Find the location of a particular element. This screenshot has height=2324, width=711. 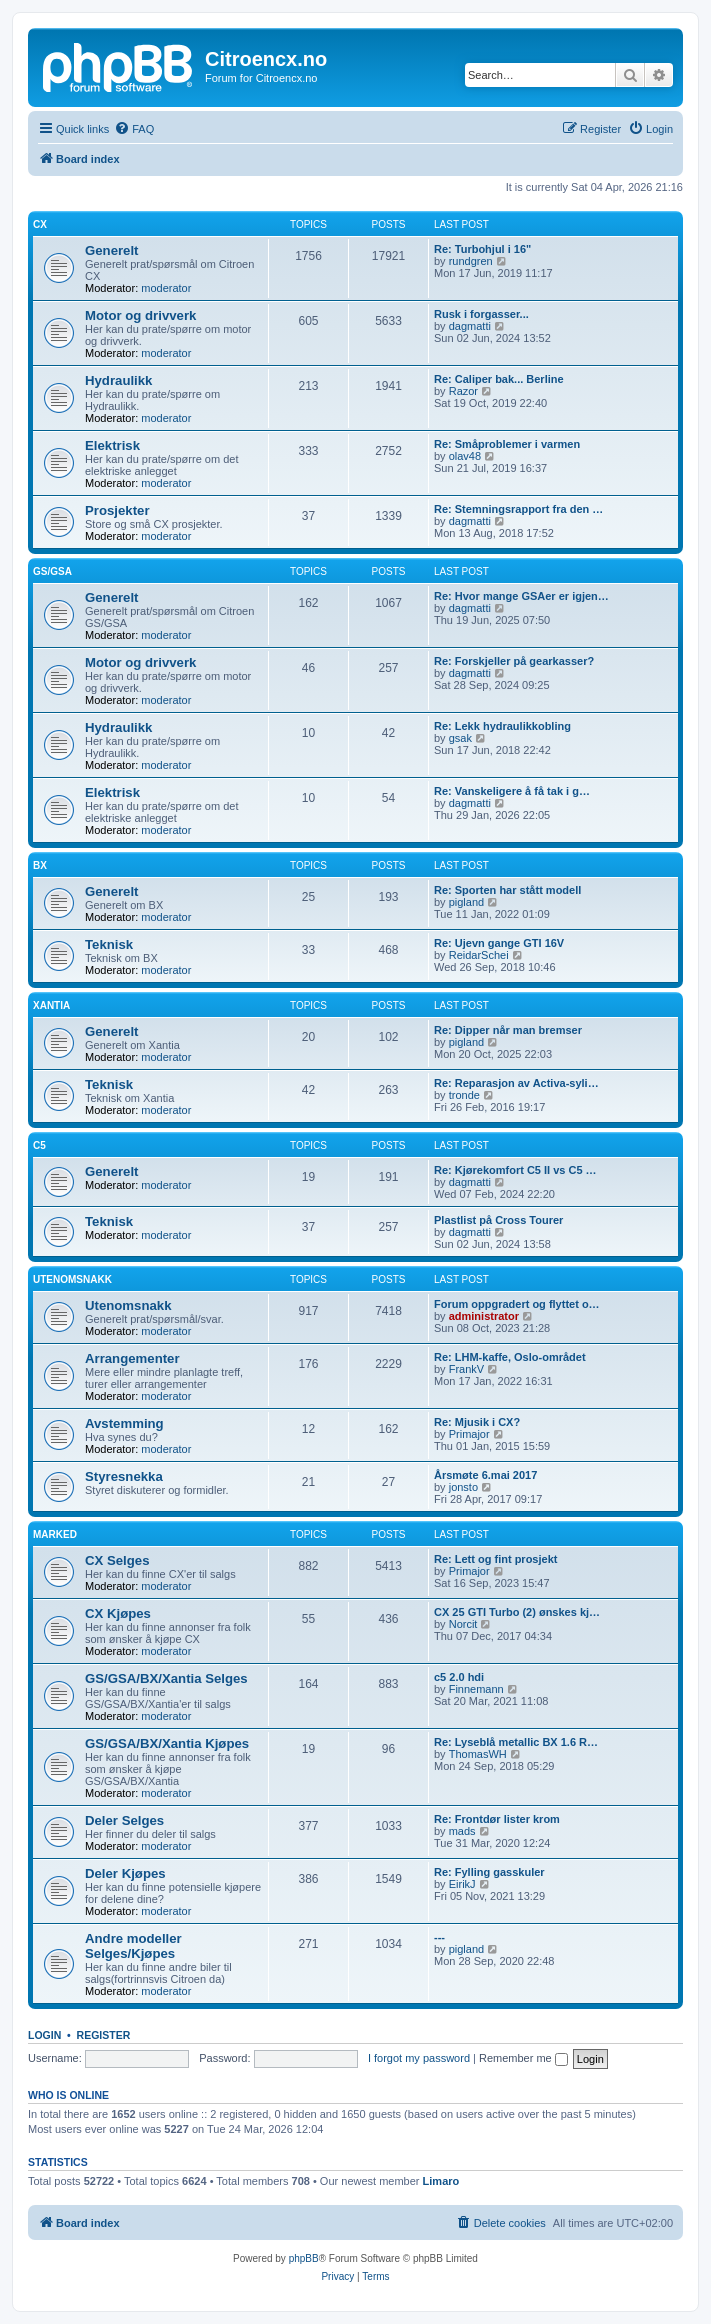

Remember me is located at coordinates (523, 2058).